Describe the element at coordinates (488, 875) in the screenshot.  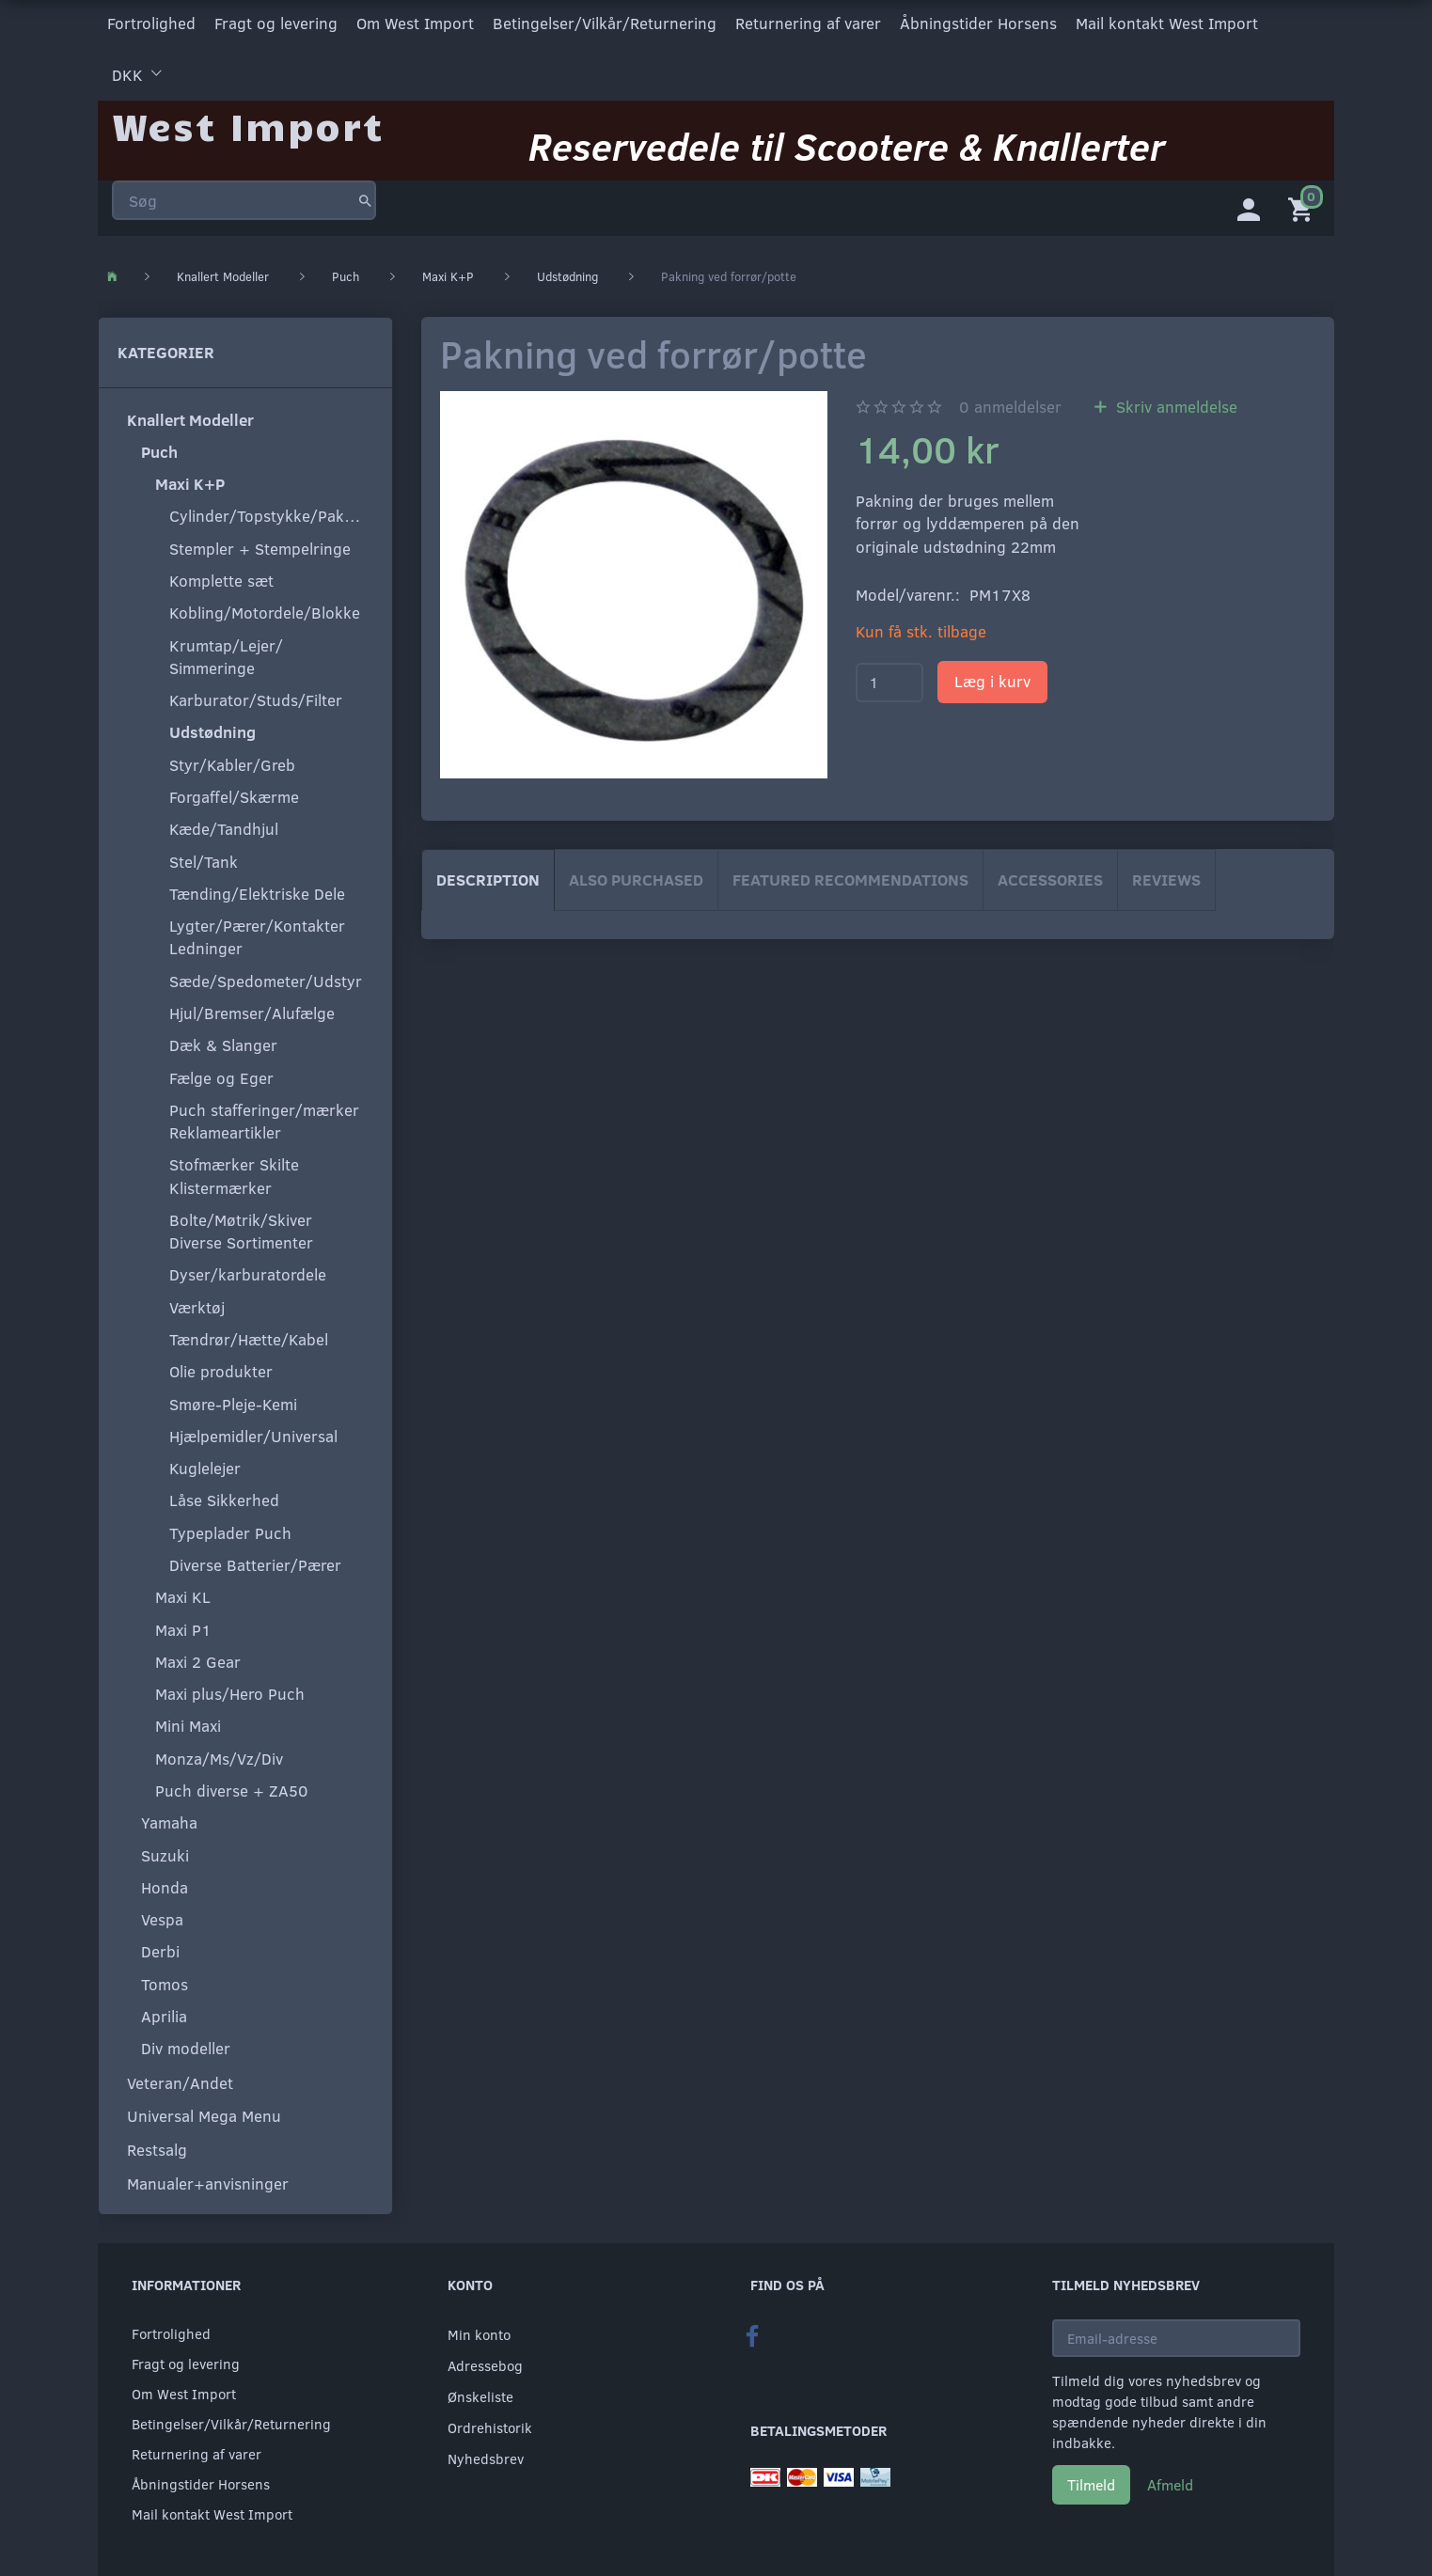
I see `Description` at that location.